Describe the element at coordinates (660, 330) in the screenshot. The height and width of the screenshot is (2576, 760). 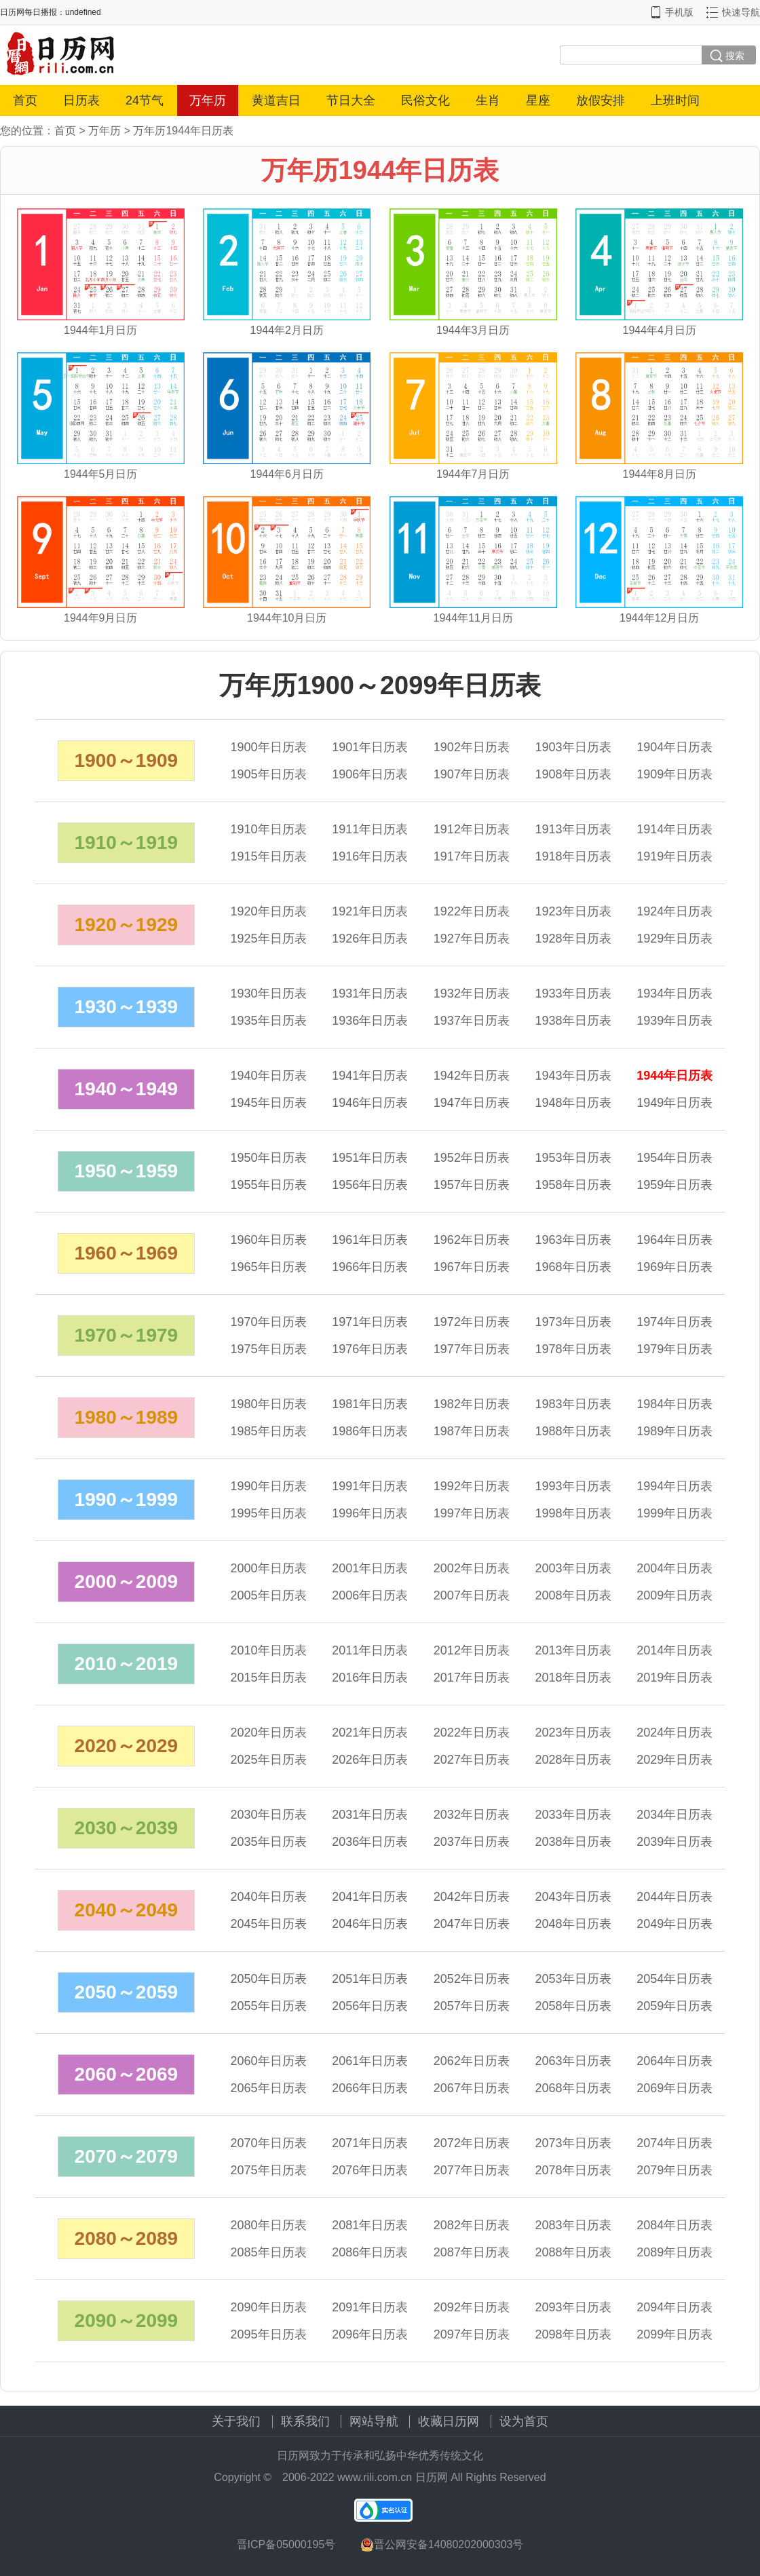
I see `1944年4月日历` at that location.